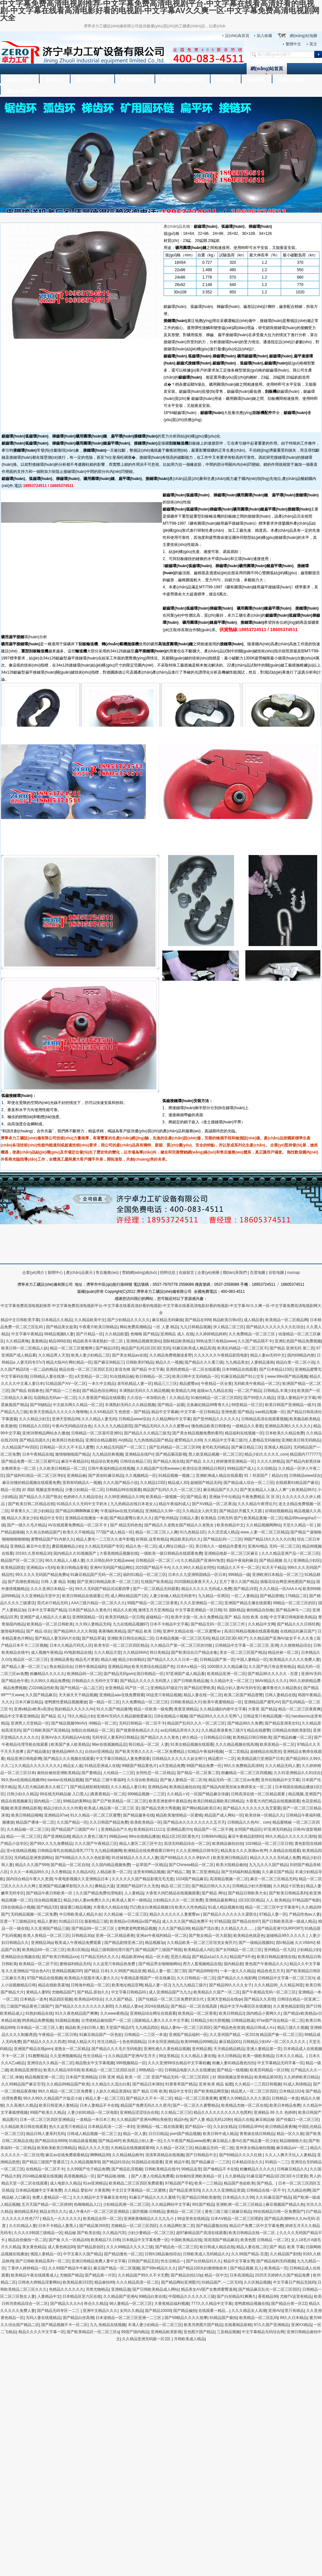 This screenshot has width=322, height=2576. I want to click on 欧美日韩精品激情在线, so click(276, 1957).